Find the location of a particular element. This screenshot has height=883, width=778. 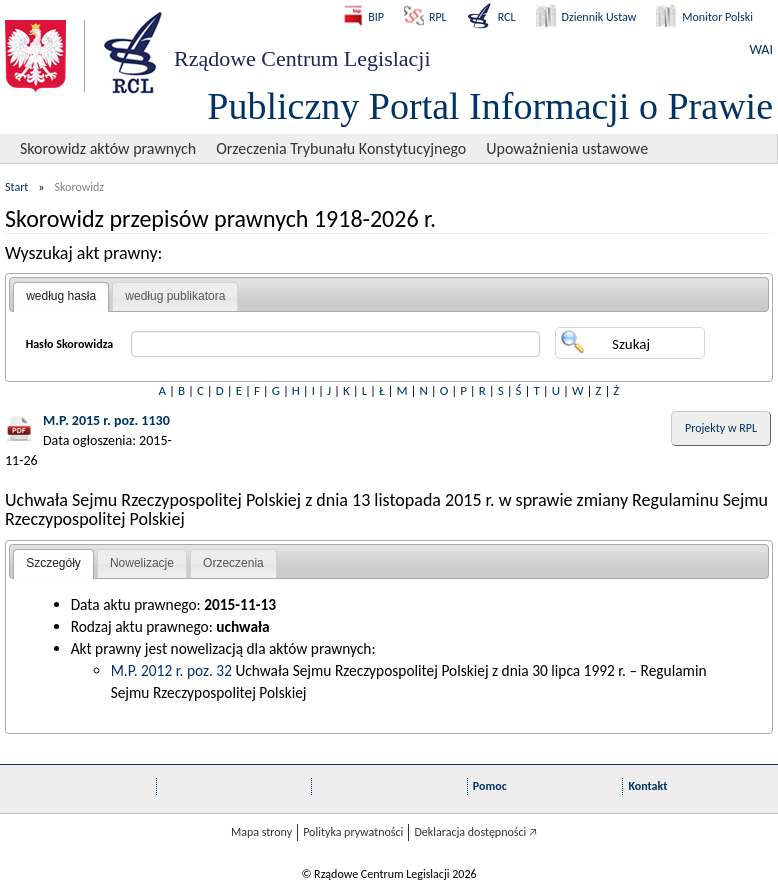

M.P. 2012 r. poz. 32 is located at coordinates (171, 670).